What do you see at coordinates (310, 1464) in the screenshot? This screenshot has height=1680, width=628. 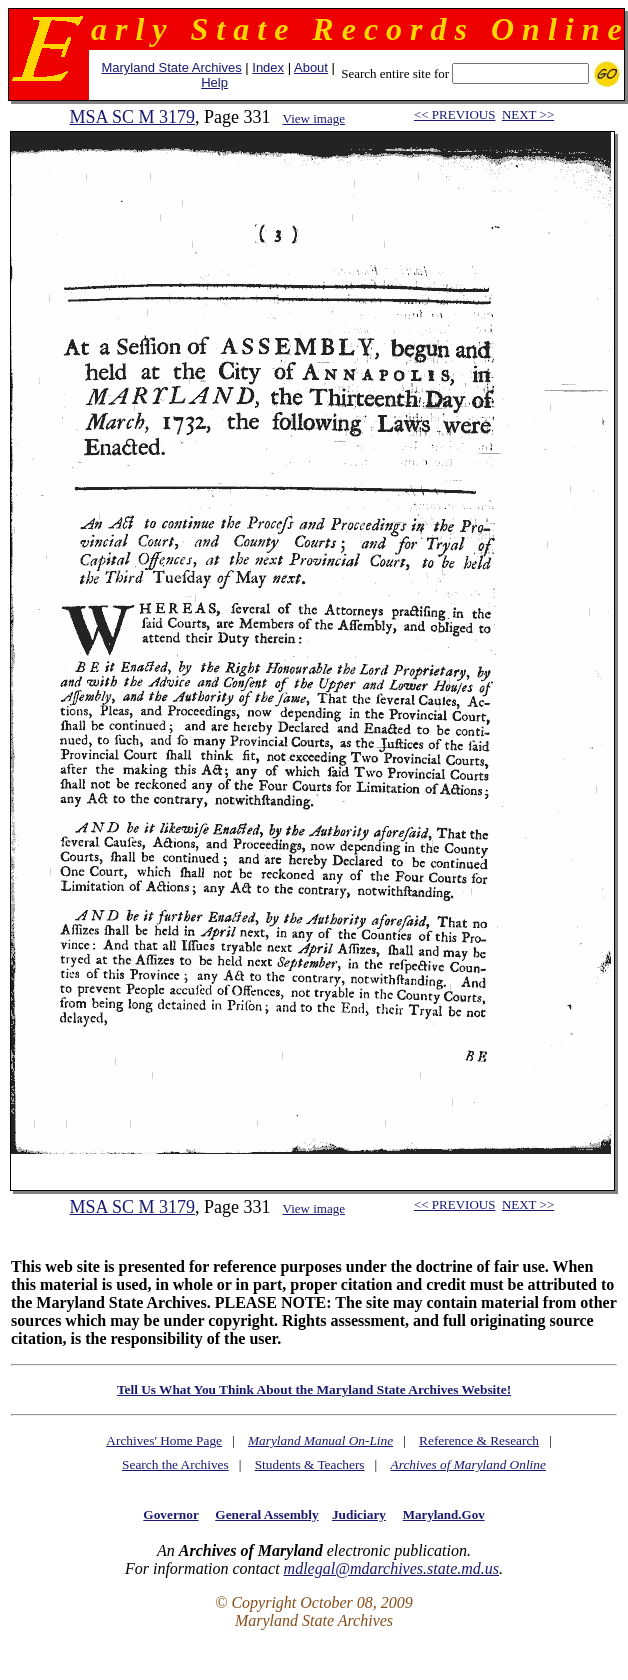 I see `Students & Teachers` at bounding box center [310, 1464].